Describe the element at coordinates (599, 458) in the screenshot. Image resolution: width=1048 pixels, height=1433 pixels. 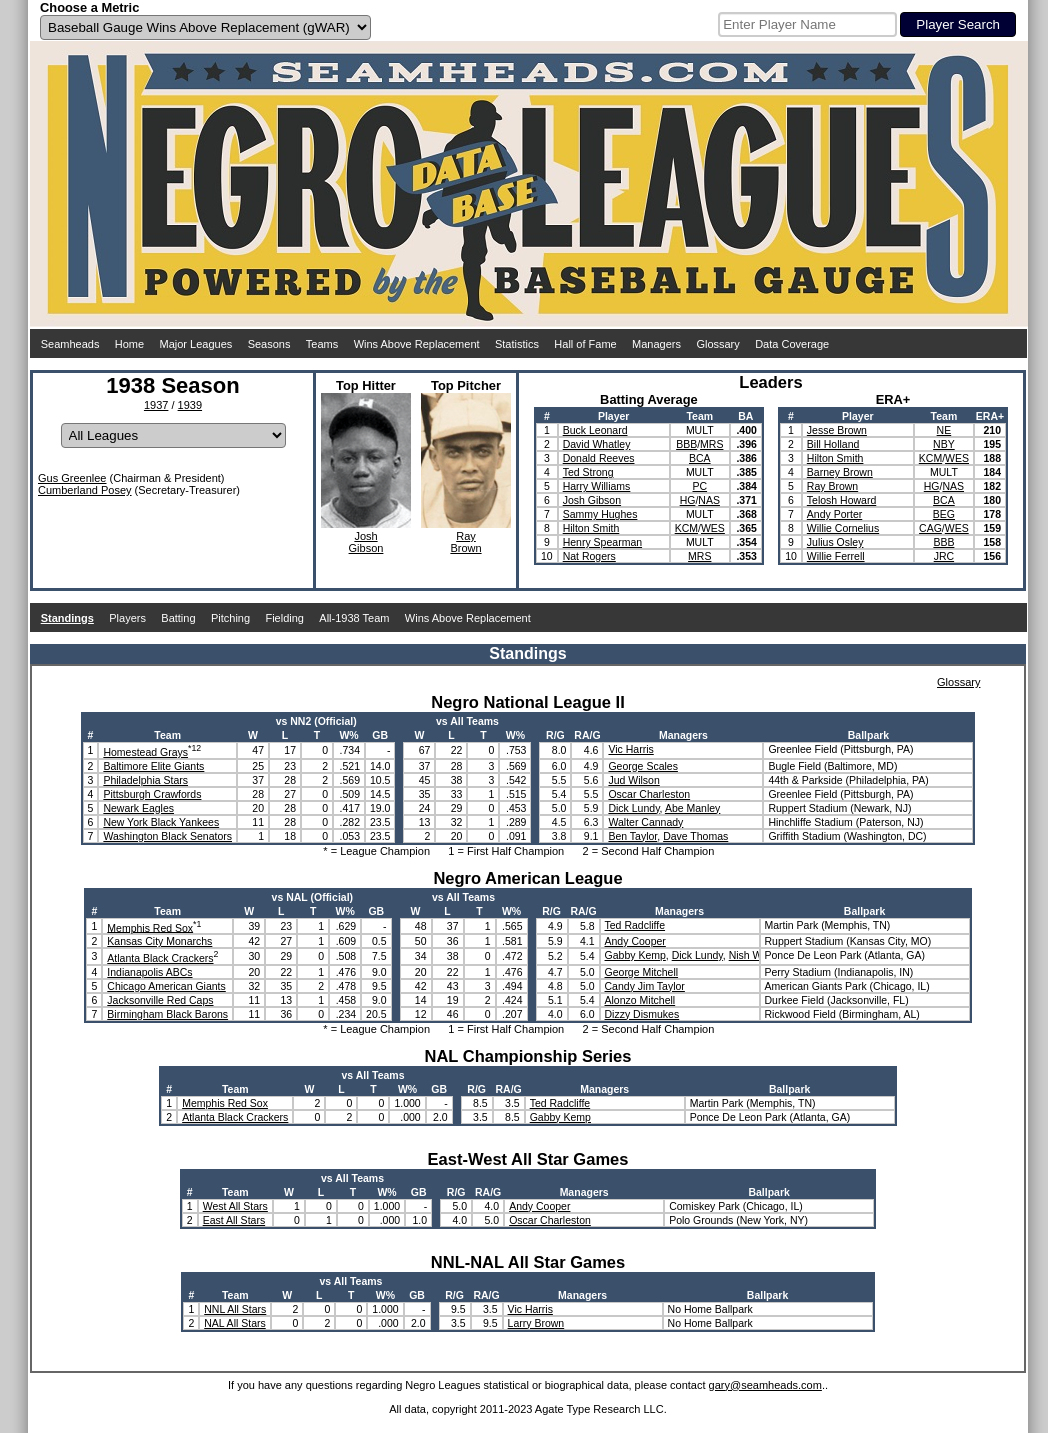
I see `Donald Reeves` at that location.